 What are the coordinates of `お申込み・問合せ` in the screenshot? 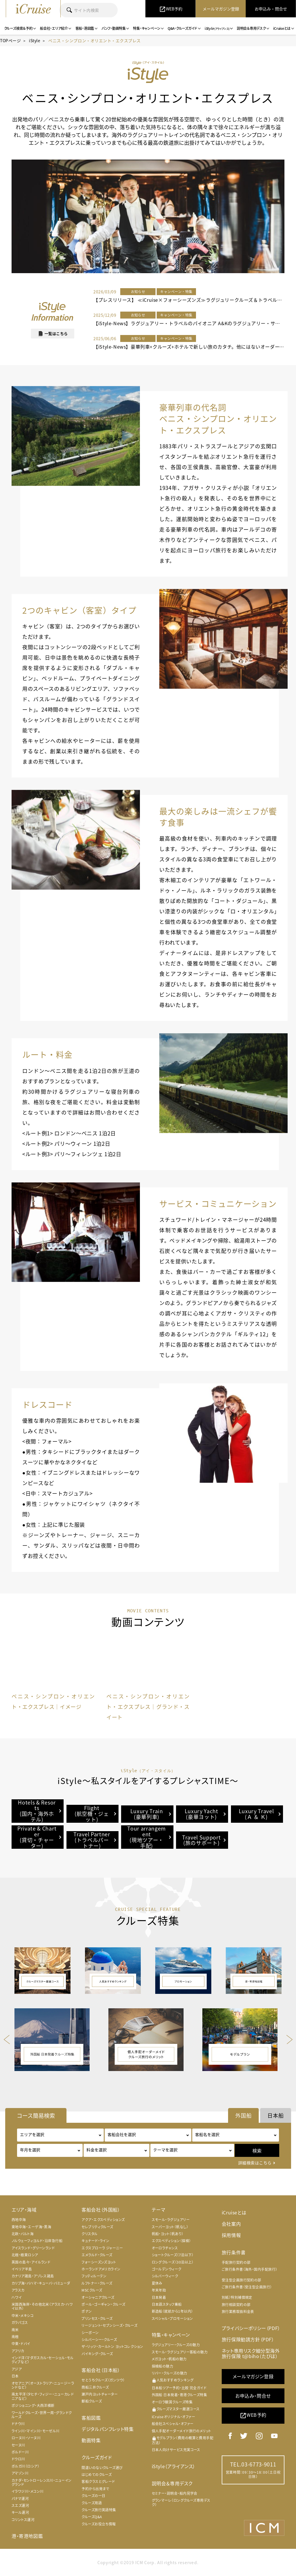 It's located at (253, 2395).